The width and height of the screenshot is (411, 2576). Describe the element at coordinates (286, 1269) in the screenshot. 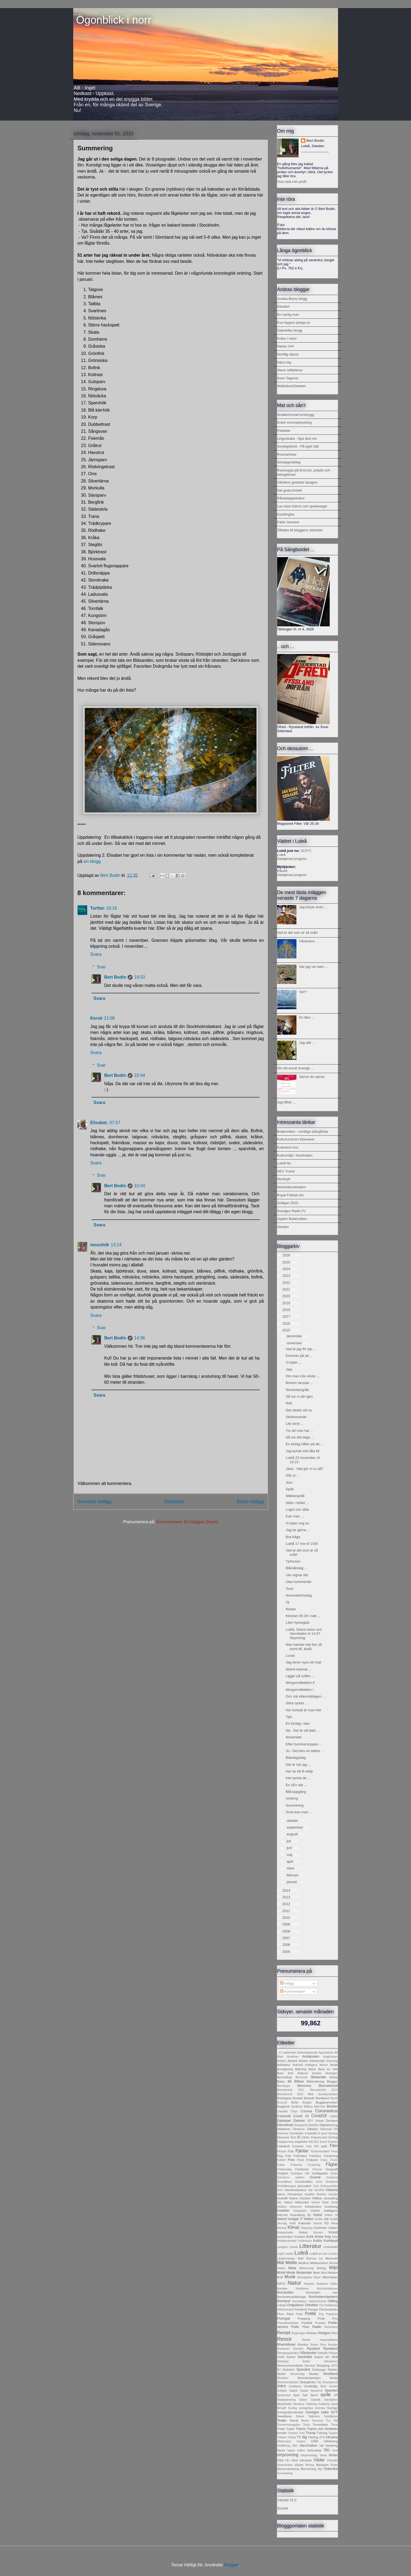

I see `2024` at that location.